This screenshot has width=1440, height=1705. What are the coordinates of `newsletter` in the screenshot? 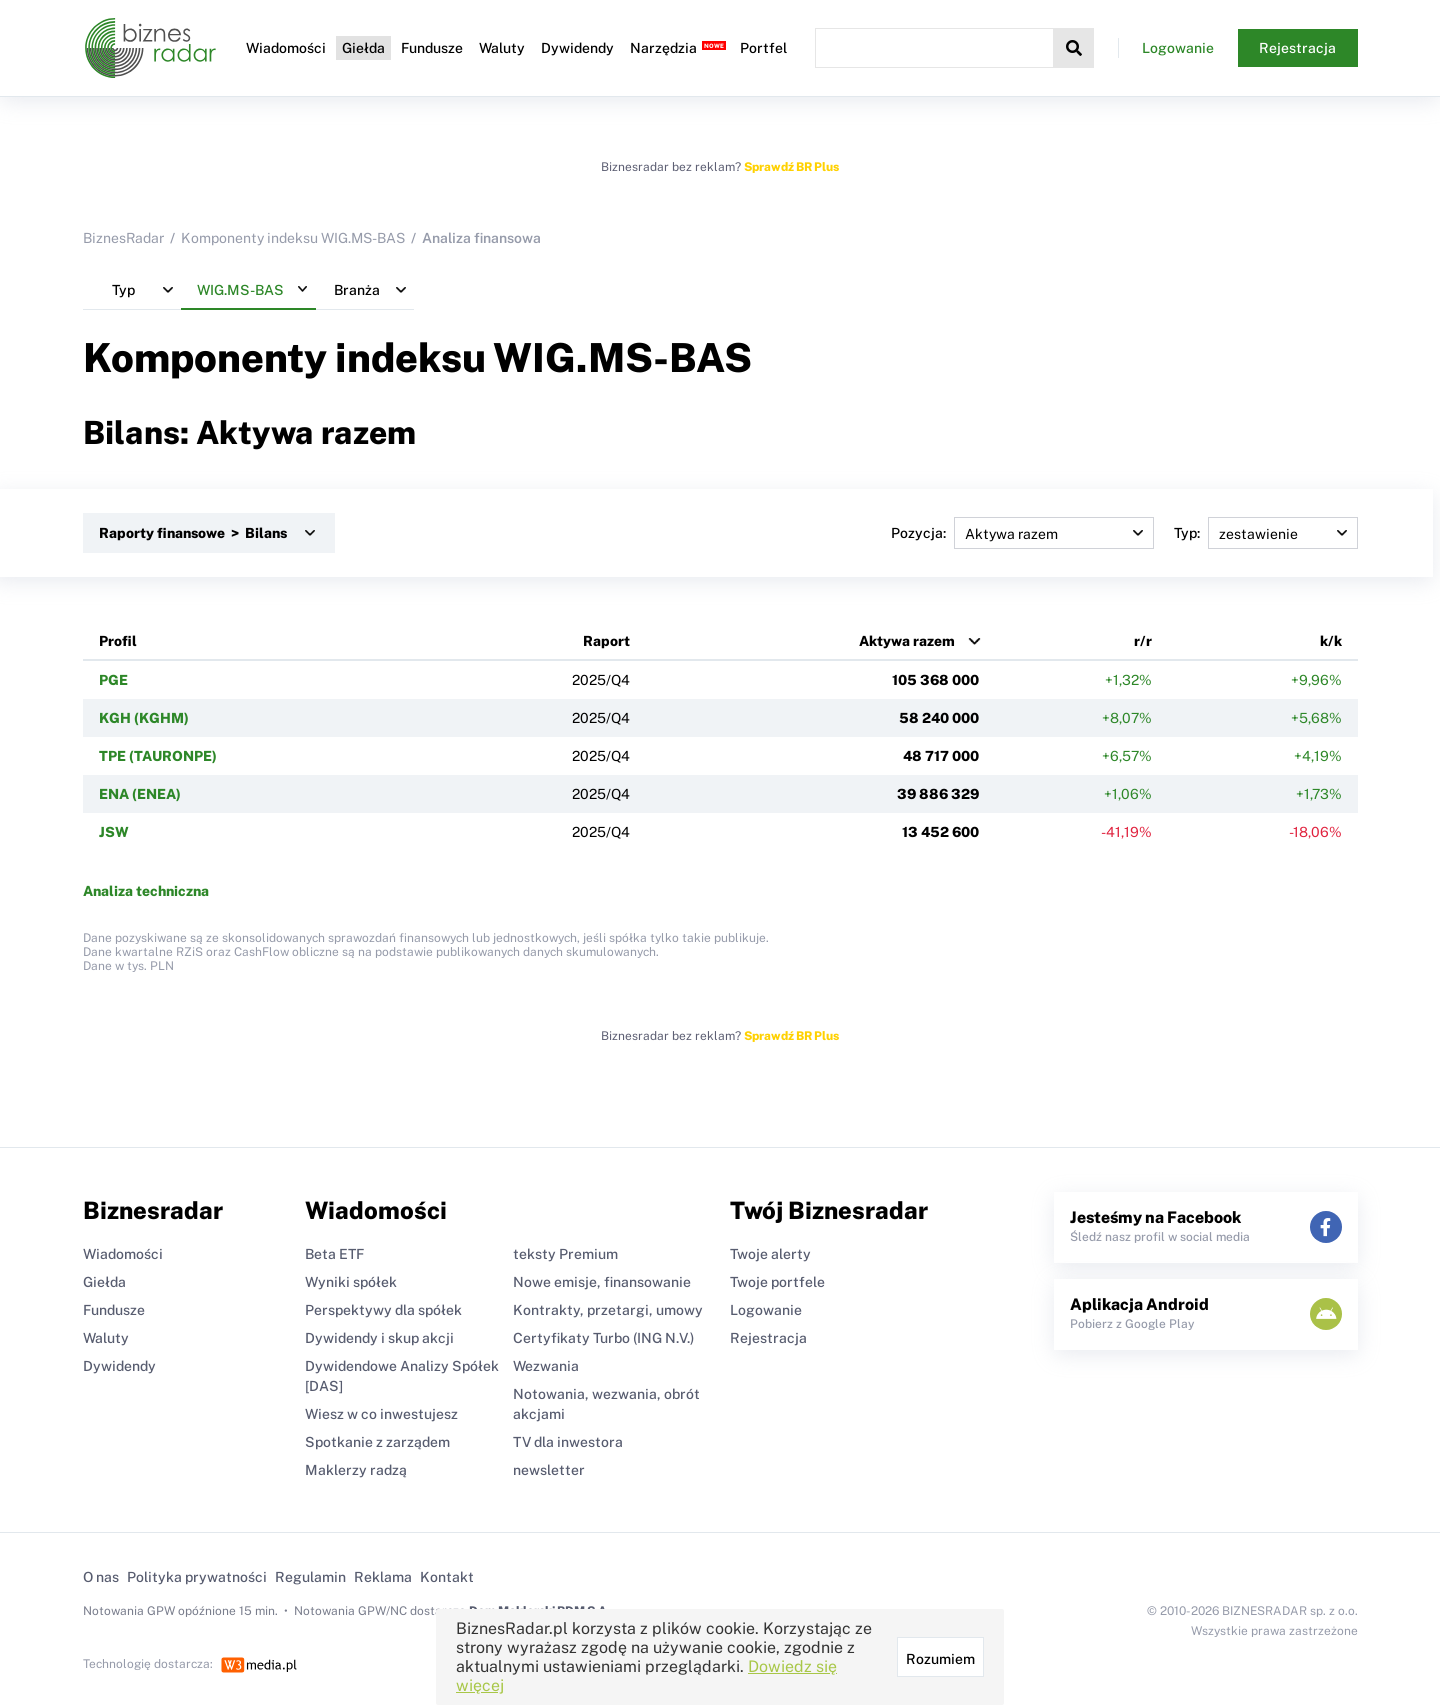 It's located at (549, 1470).